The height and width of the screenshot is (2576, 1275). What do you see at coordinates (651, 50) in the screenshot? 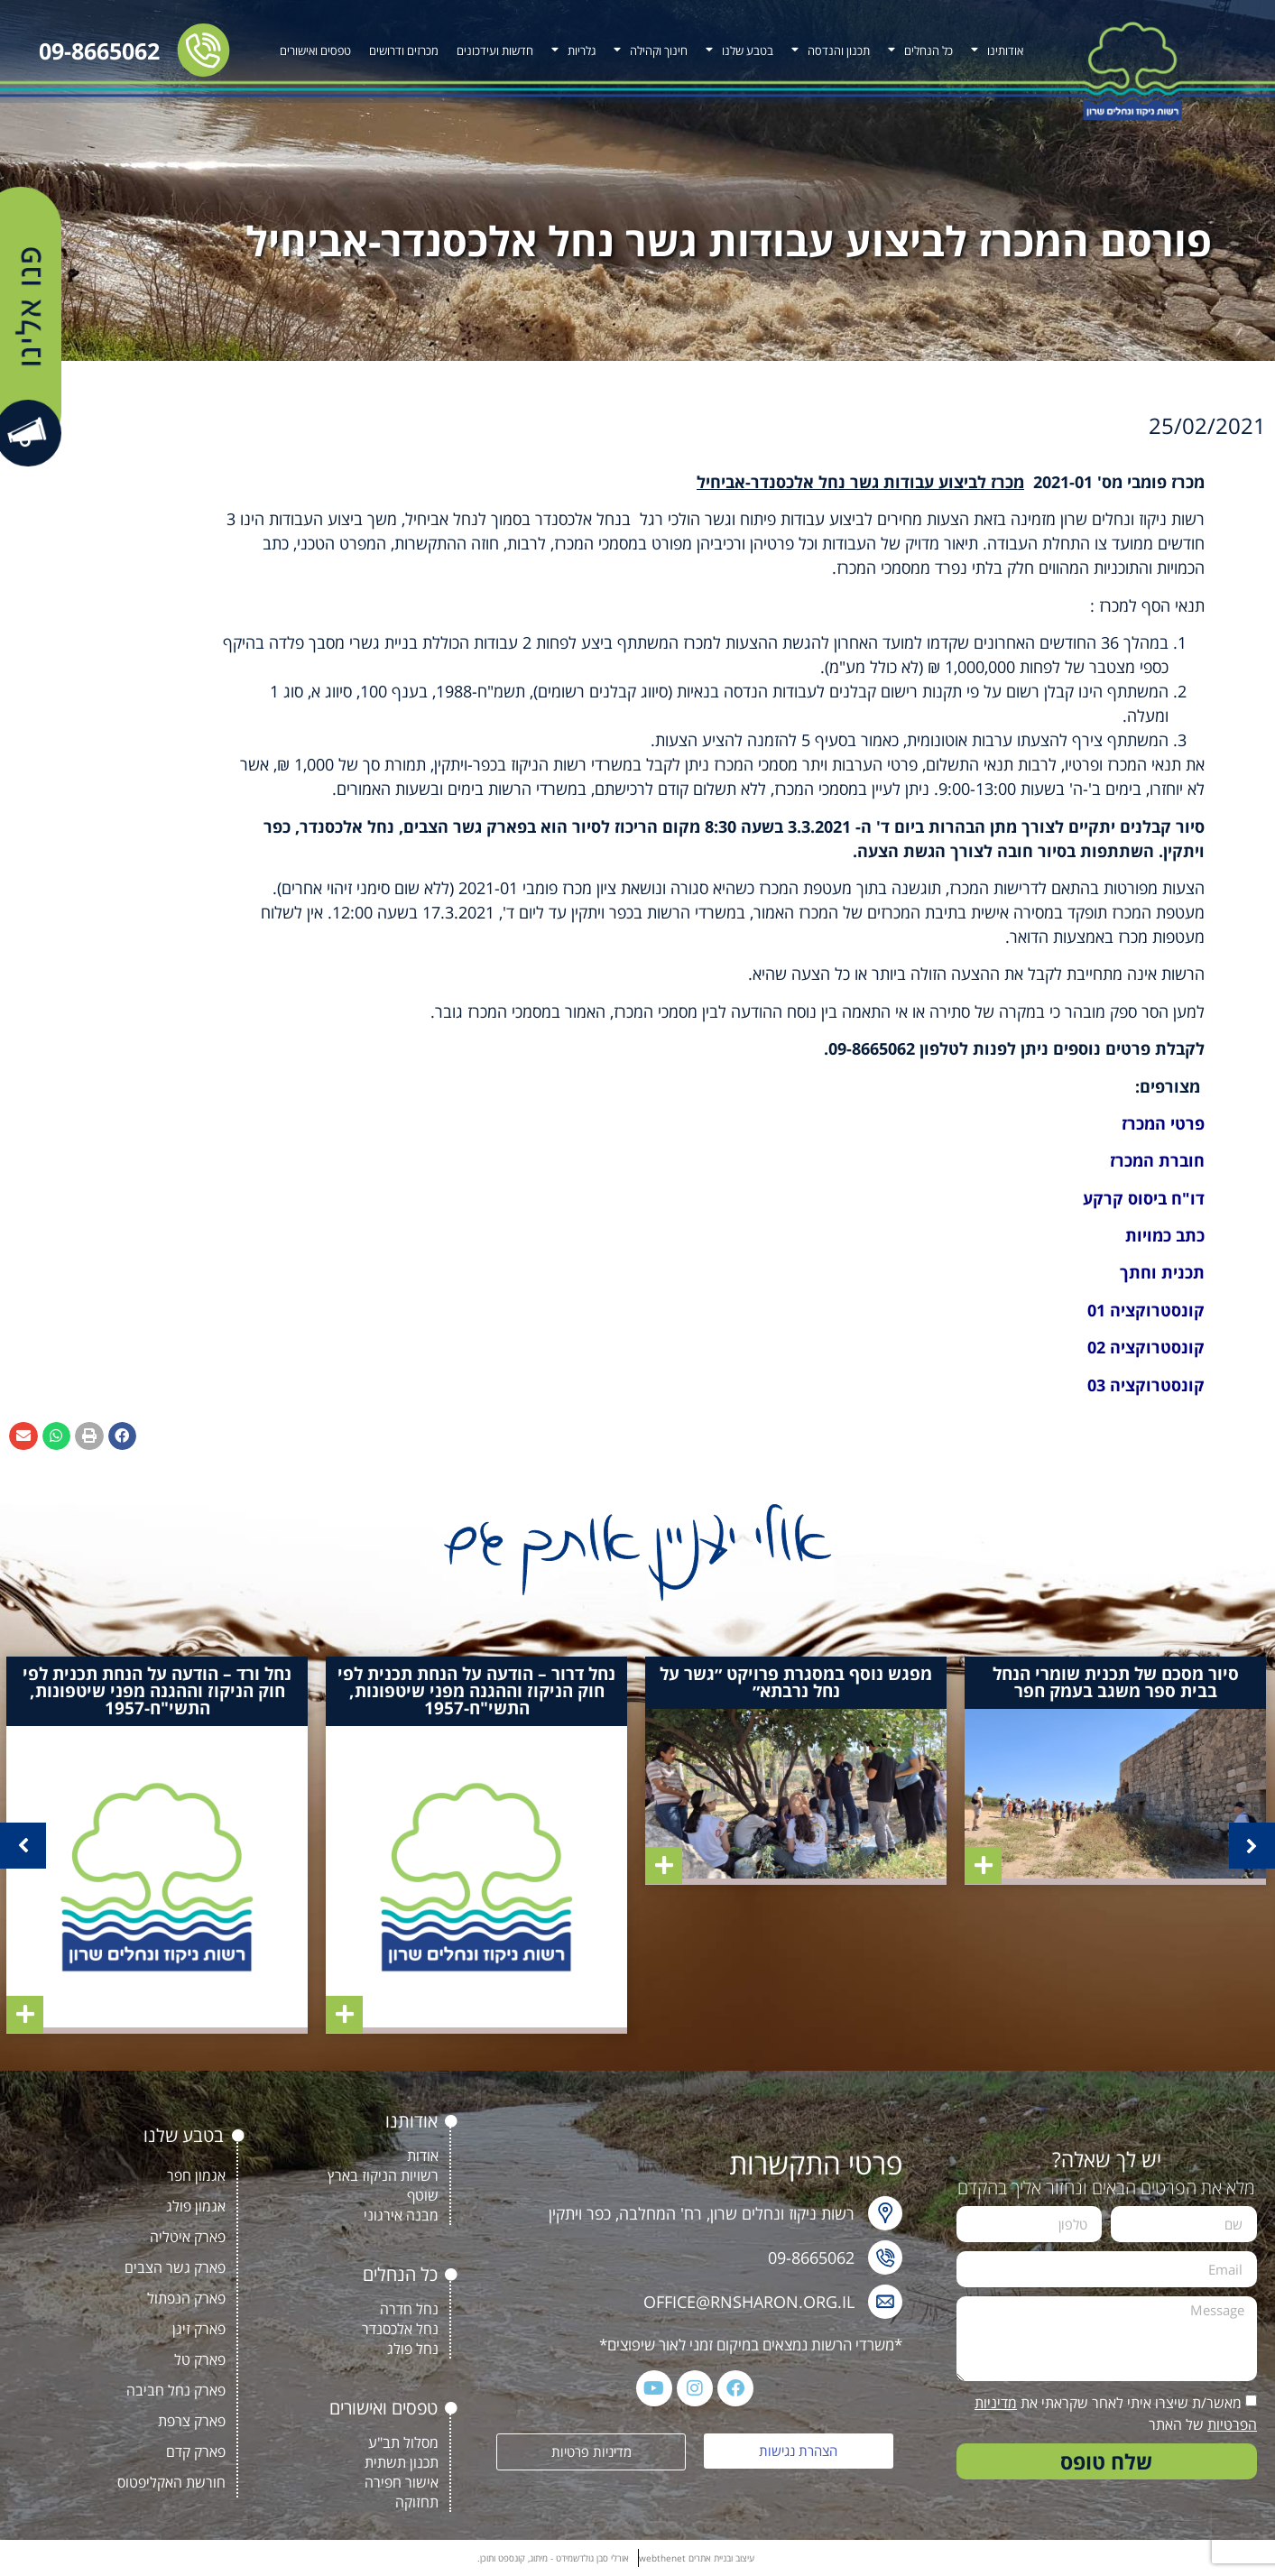
I see `חינוך וקהילה` at bounding box center [651, 50].